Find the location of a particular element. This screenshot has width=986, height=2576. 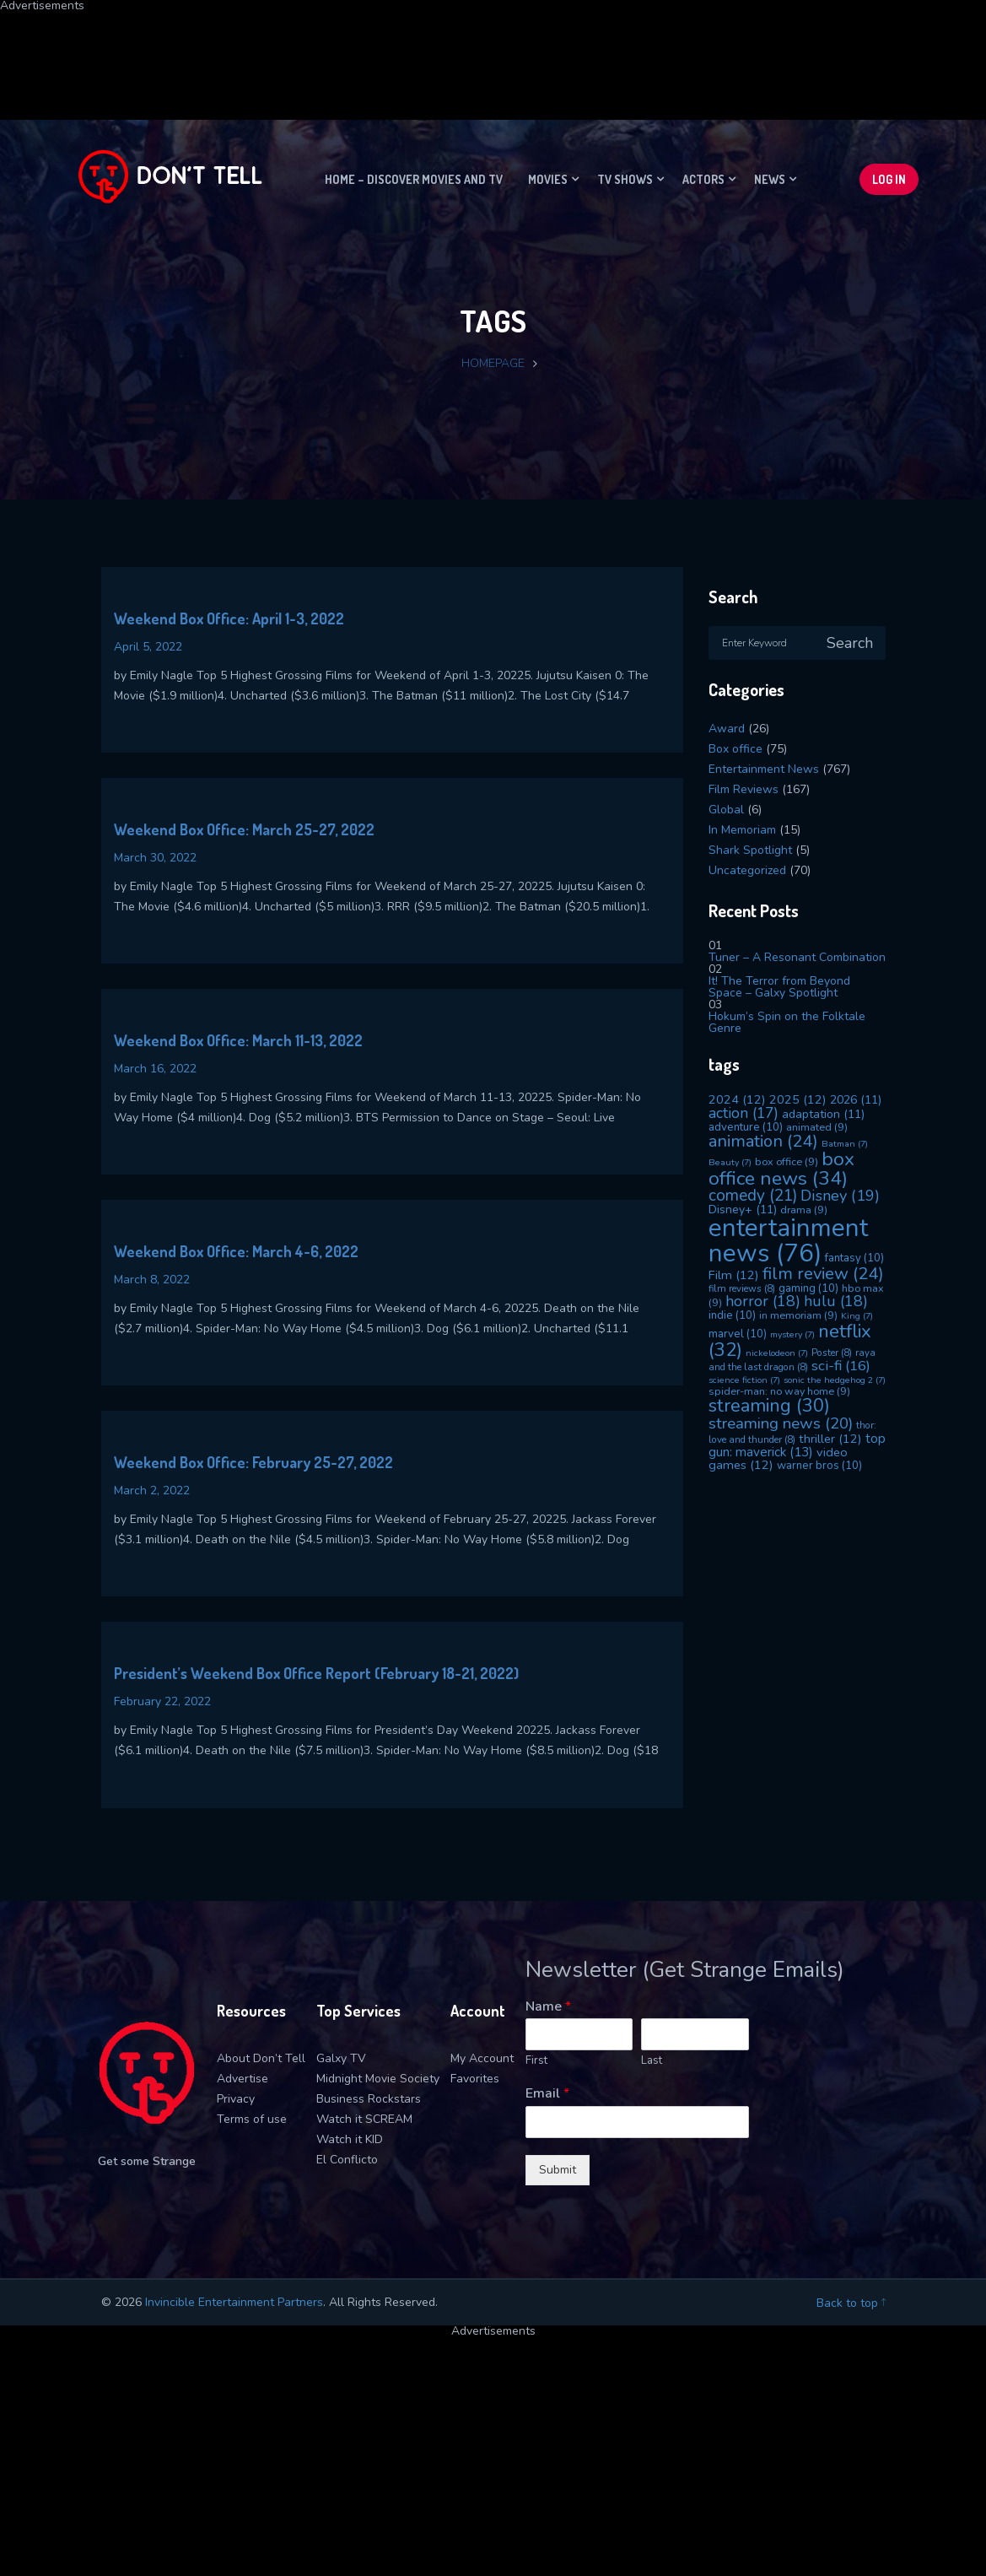

warner bros [warner bros (10 items)] is located at coordinates (819, 1465).